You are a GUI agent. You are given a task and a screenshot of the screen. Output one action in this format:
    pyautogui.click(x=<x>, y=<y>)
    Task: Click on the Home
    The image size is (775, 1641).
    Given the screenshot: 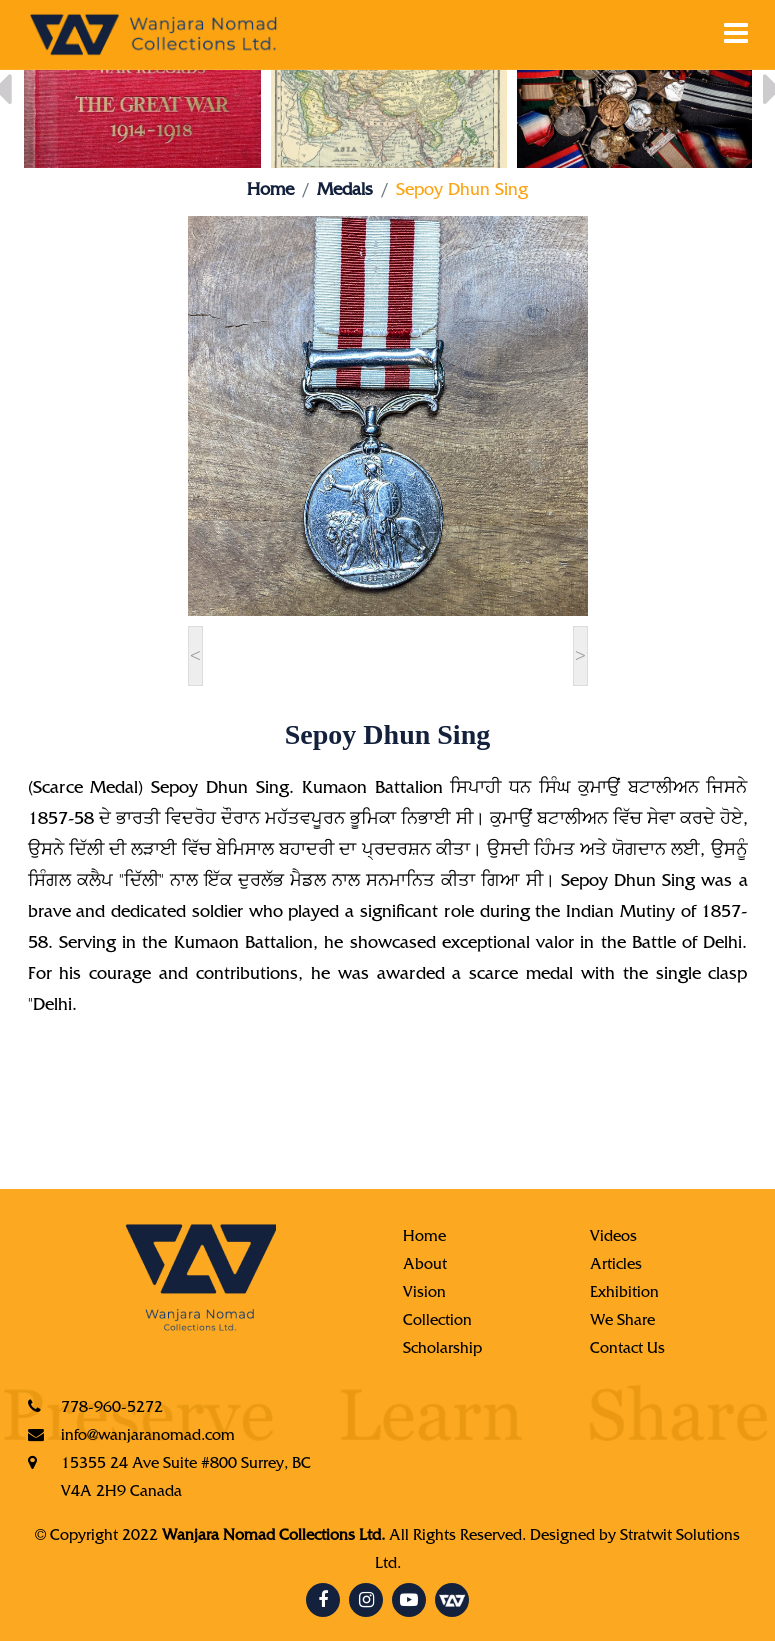 What is the action you would take?
    pyautogui.click(x=270, y=192)
    